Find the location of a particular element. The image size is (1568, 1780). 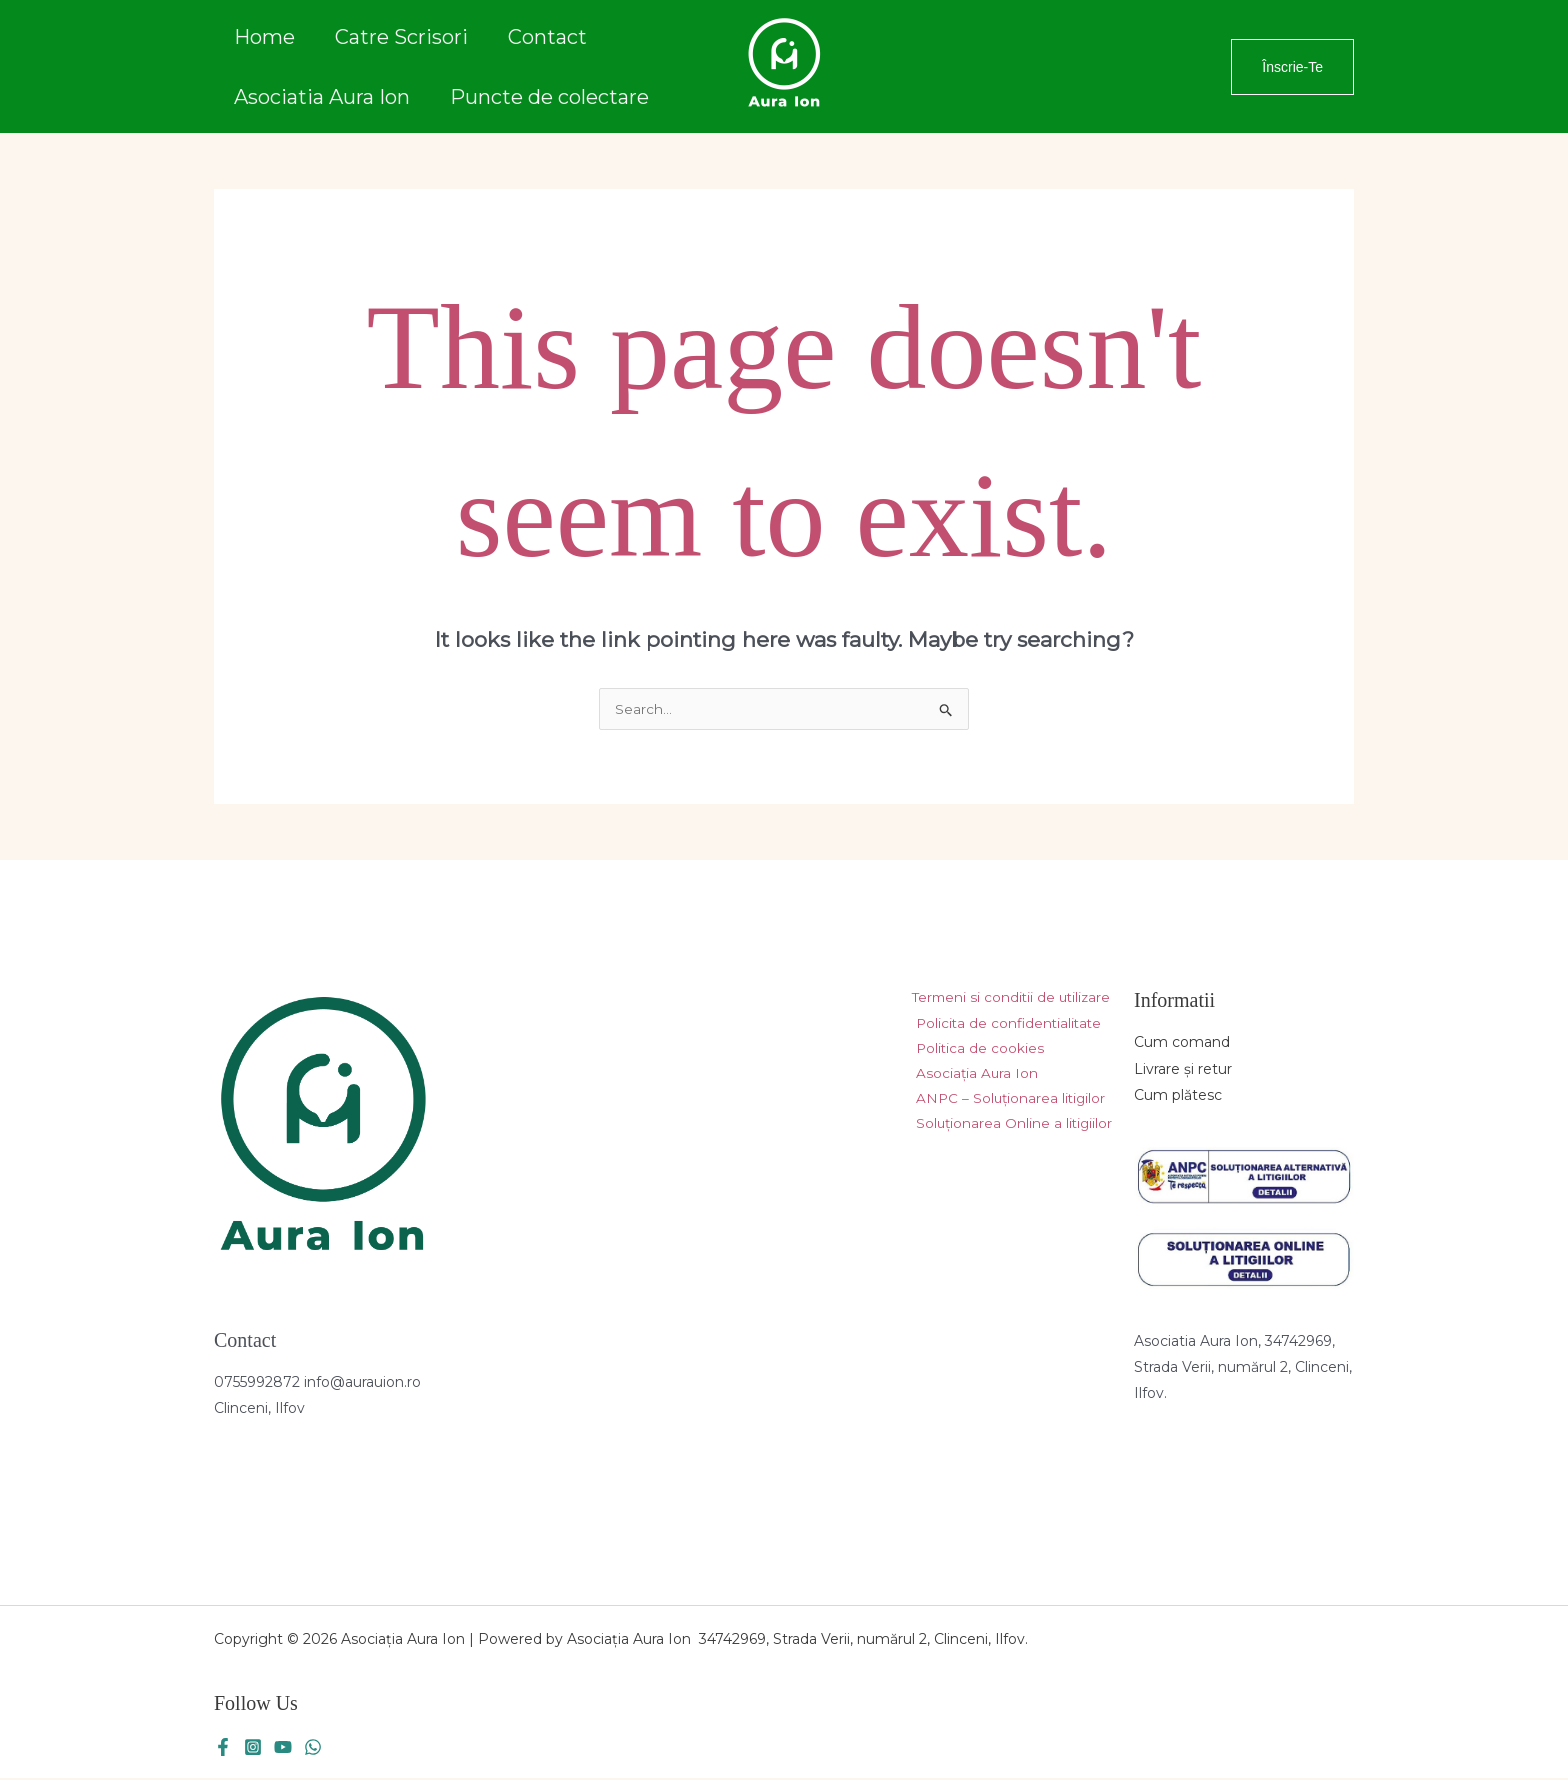

Policita de confidentialitate is located at coordinates (1006, 1026).